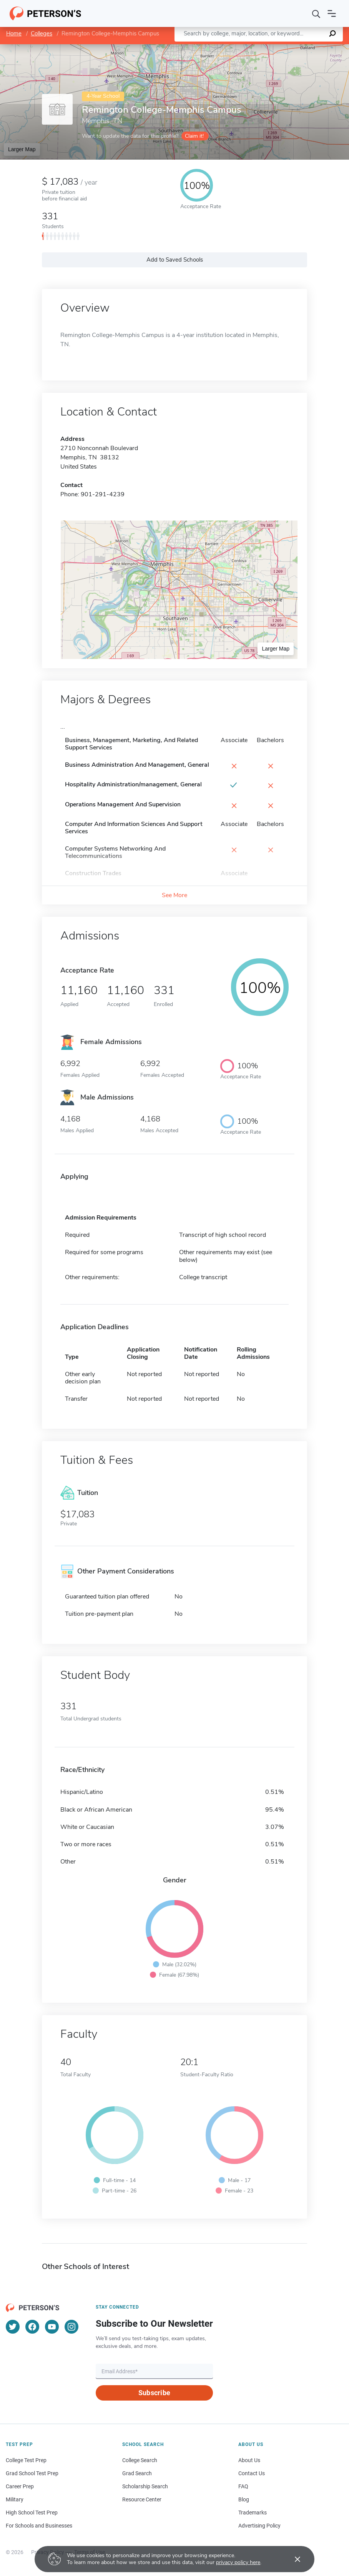  I want to click on See More, so click(174, 895).